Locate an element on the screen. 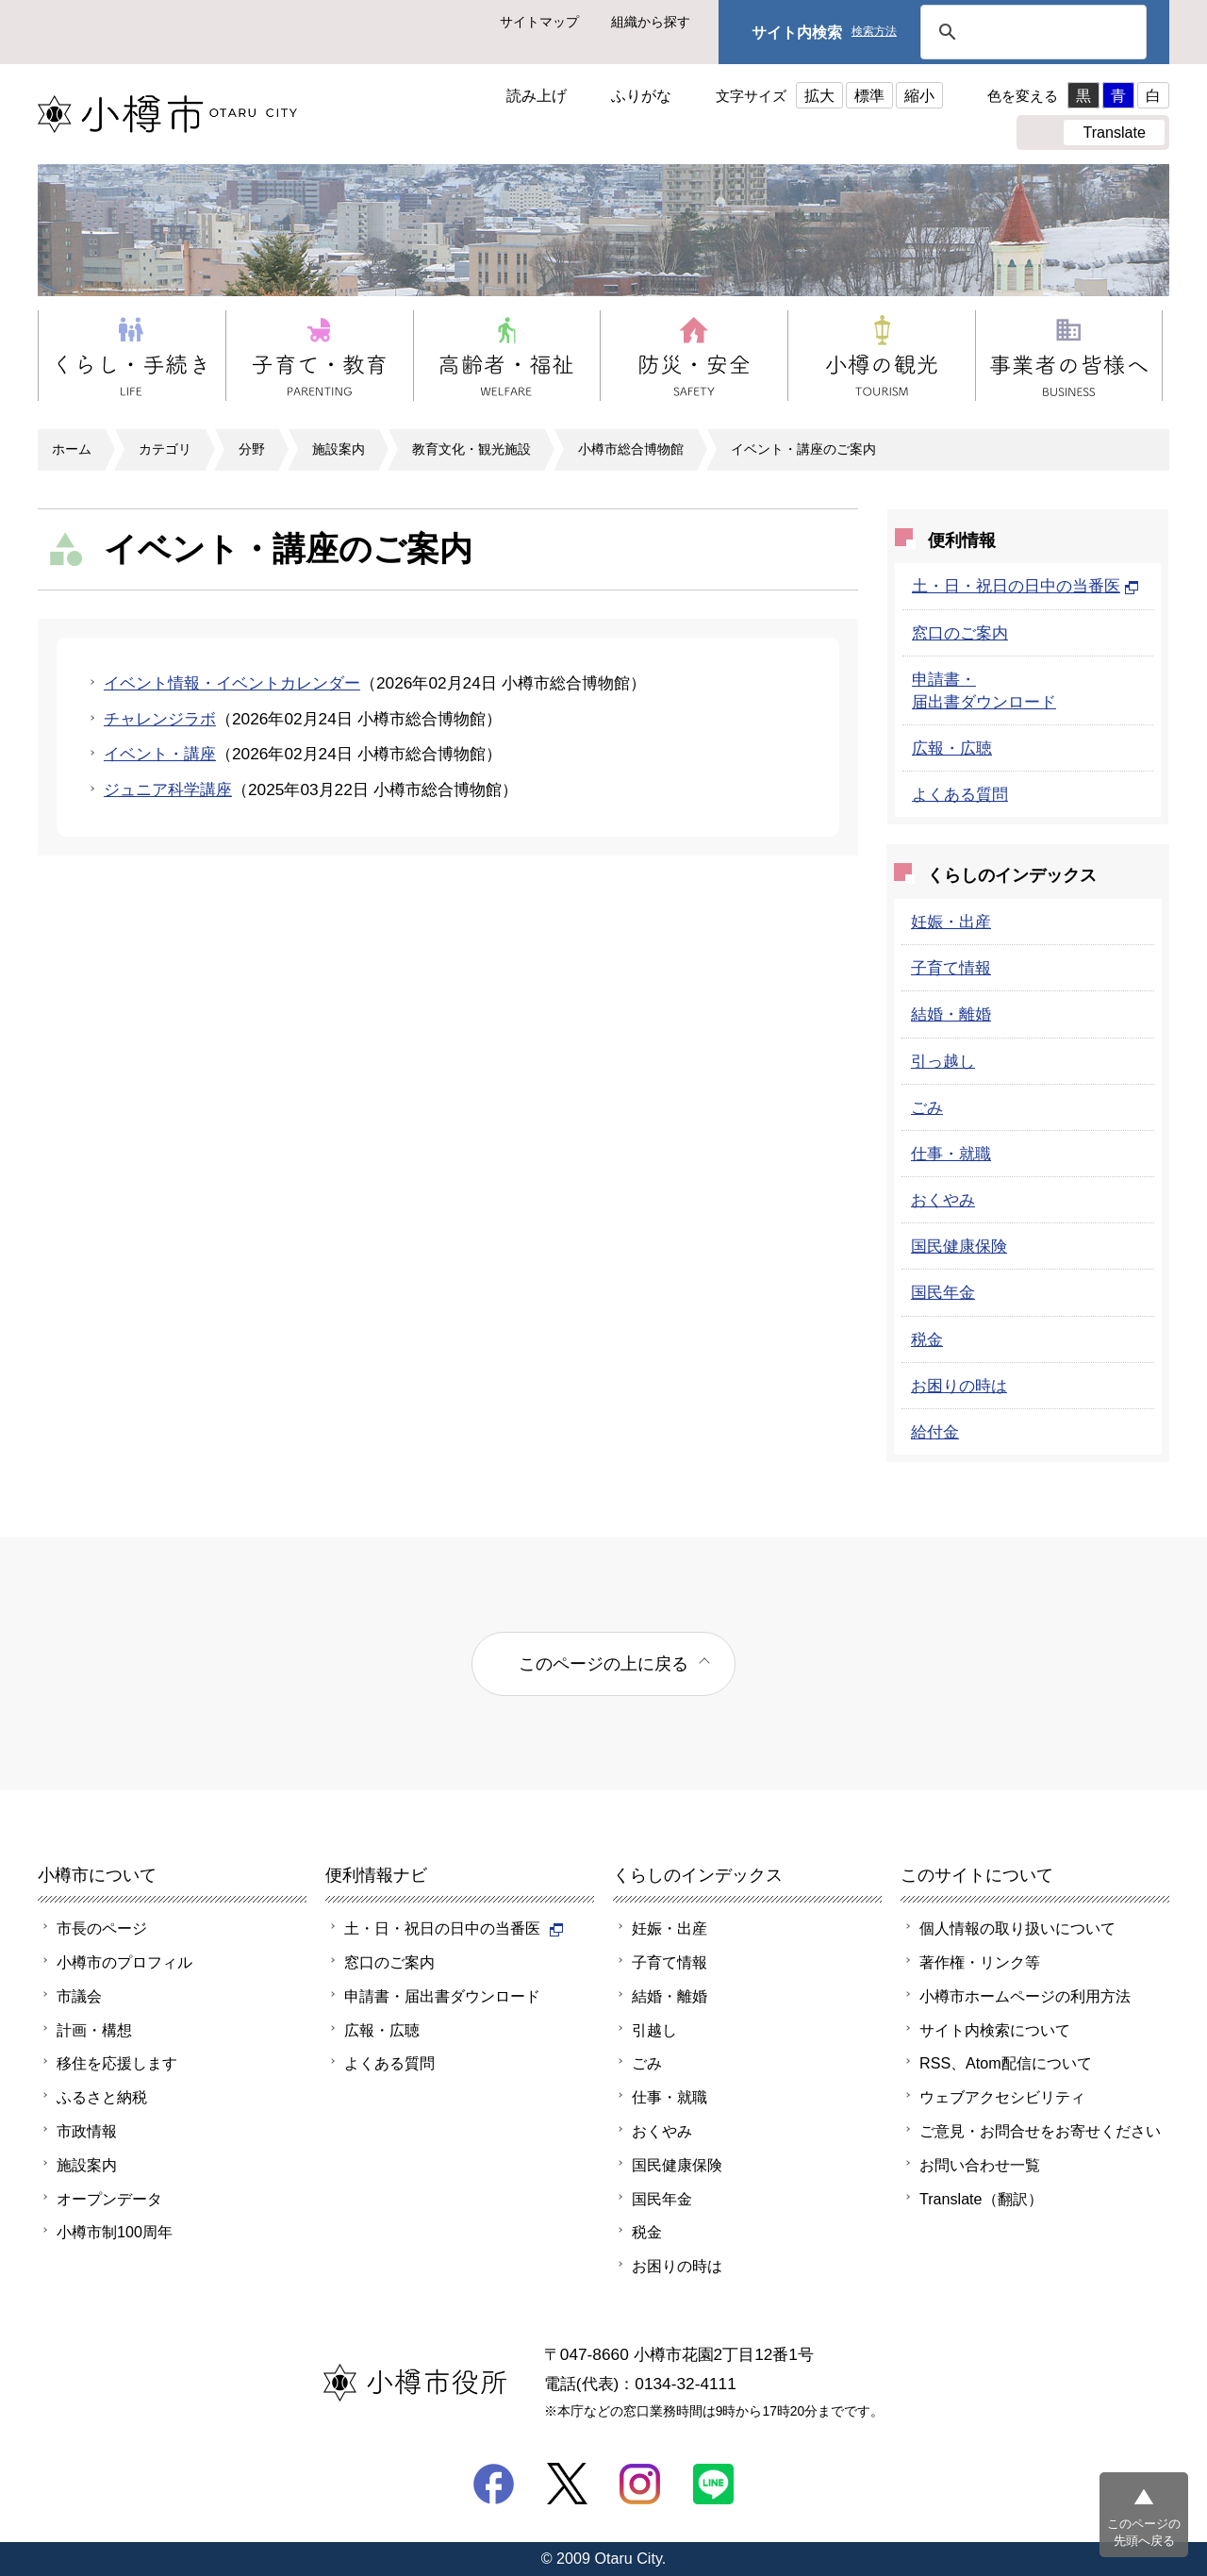 The image size is (1207, 2576). 小樽市総合博物館 is located at coordinates (631, 449).